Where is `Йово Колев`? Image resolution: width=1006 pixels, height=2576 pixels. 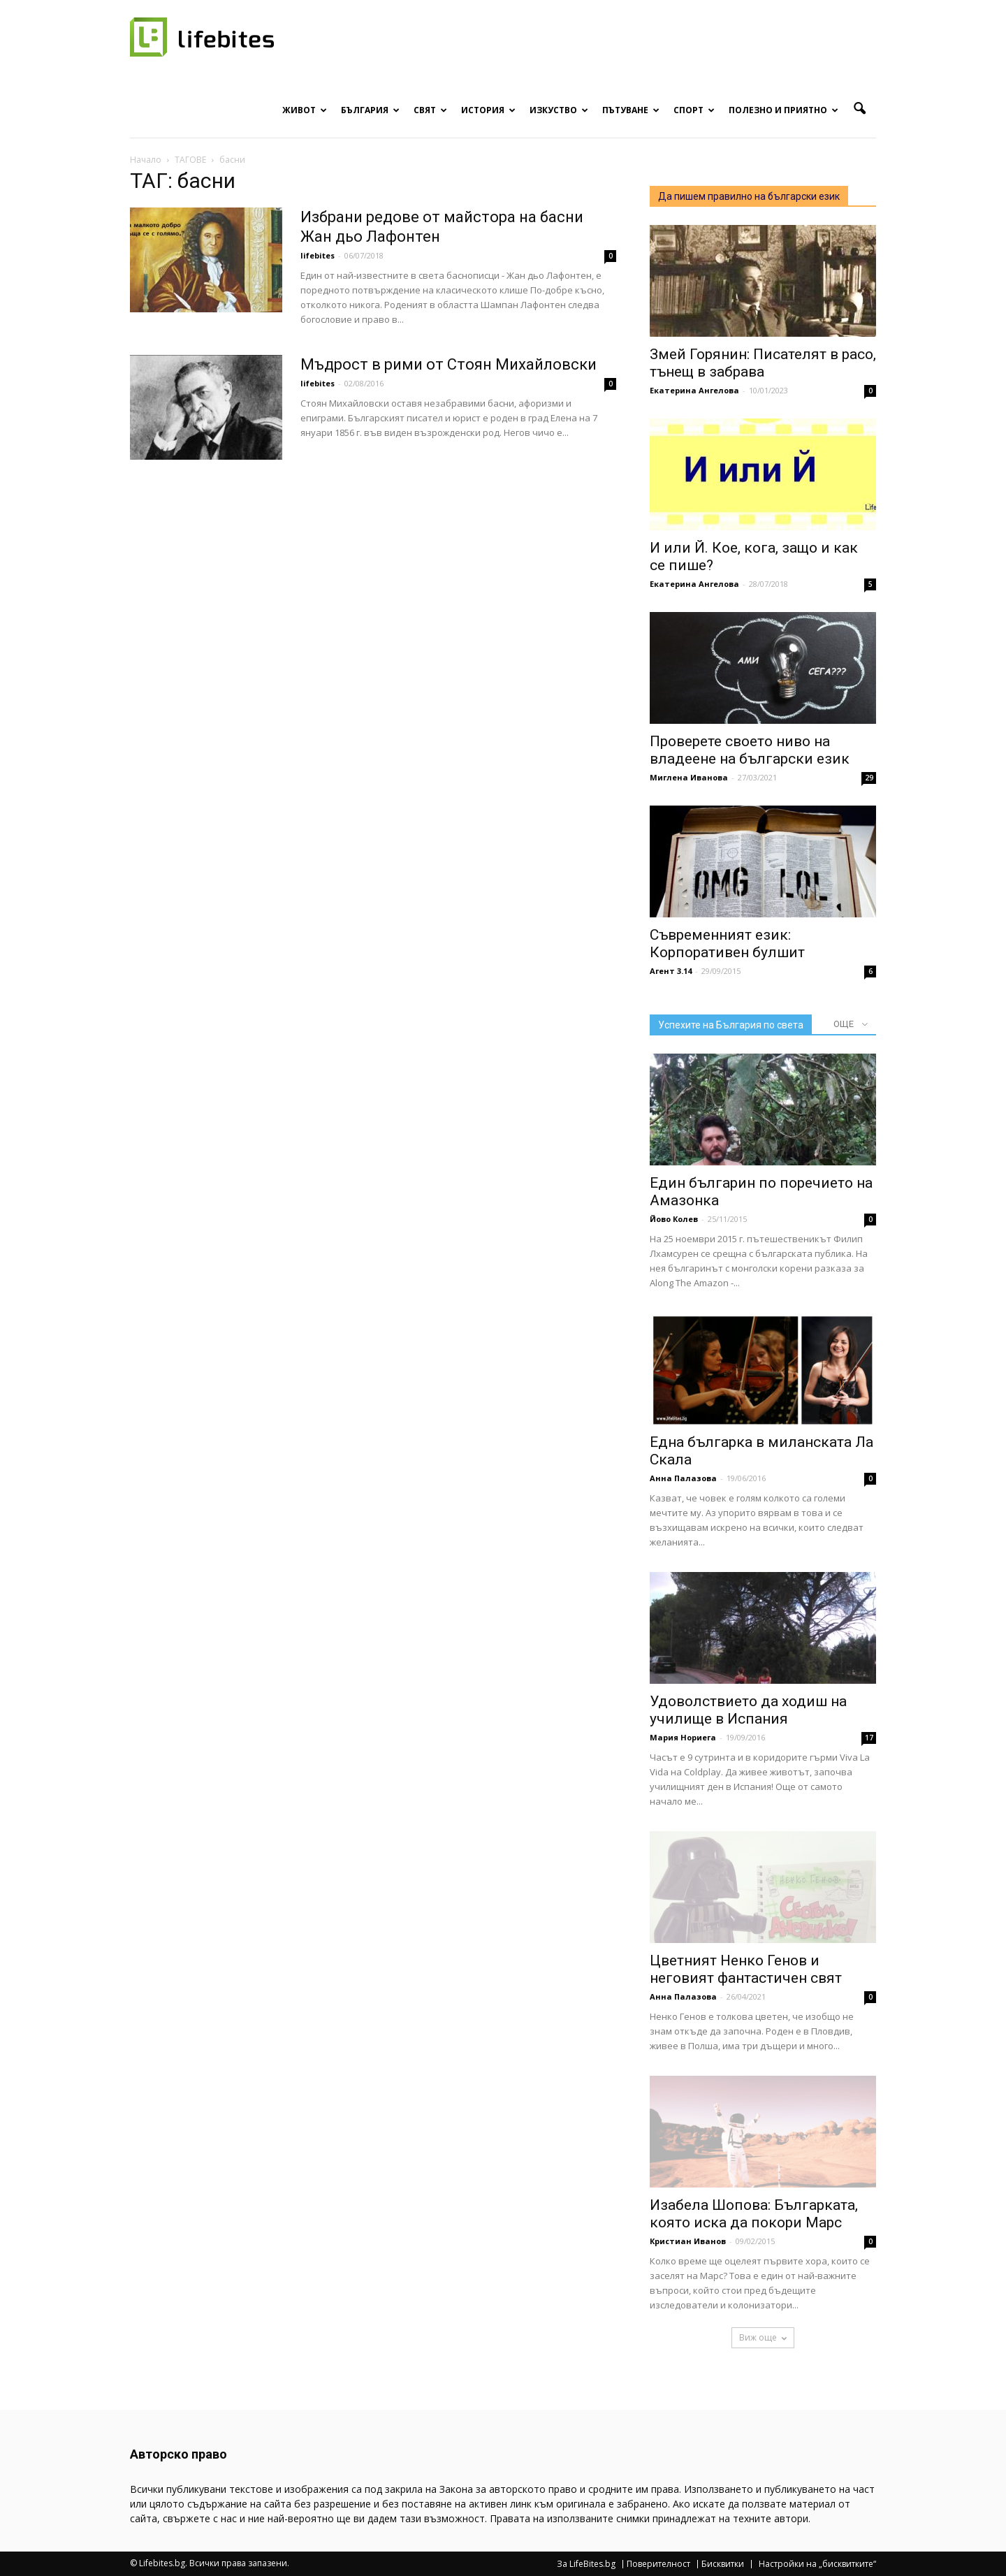
Йово Колев is located at coordinates (674, 1219).